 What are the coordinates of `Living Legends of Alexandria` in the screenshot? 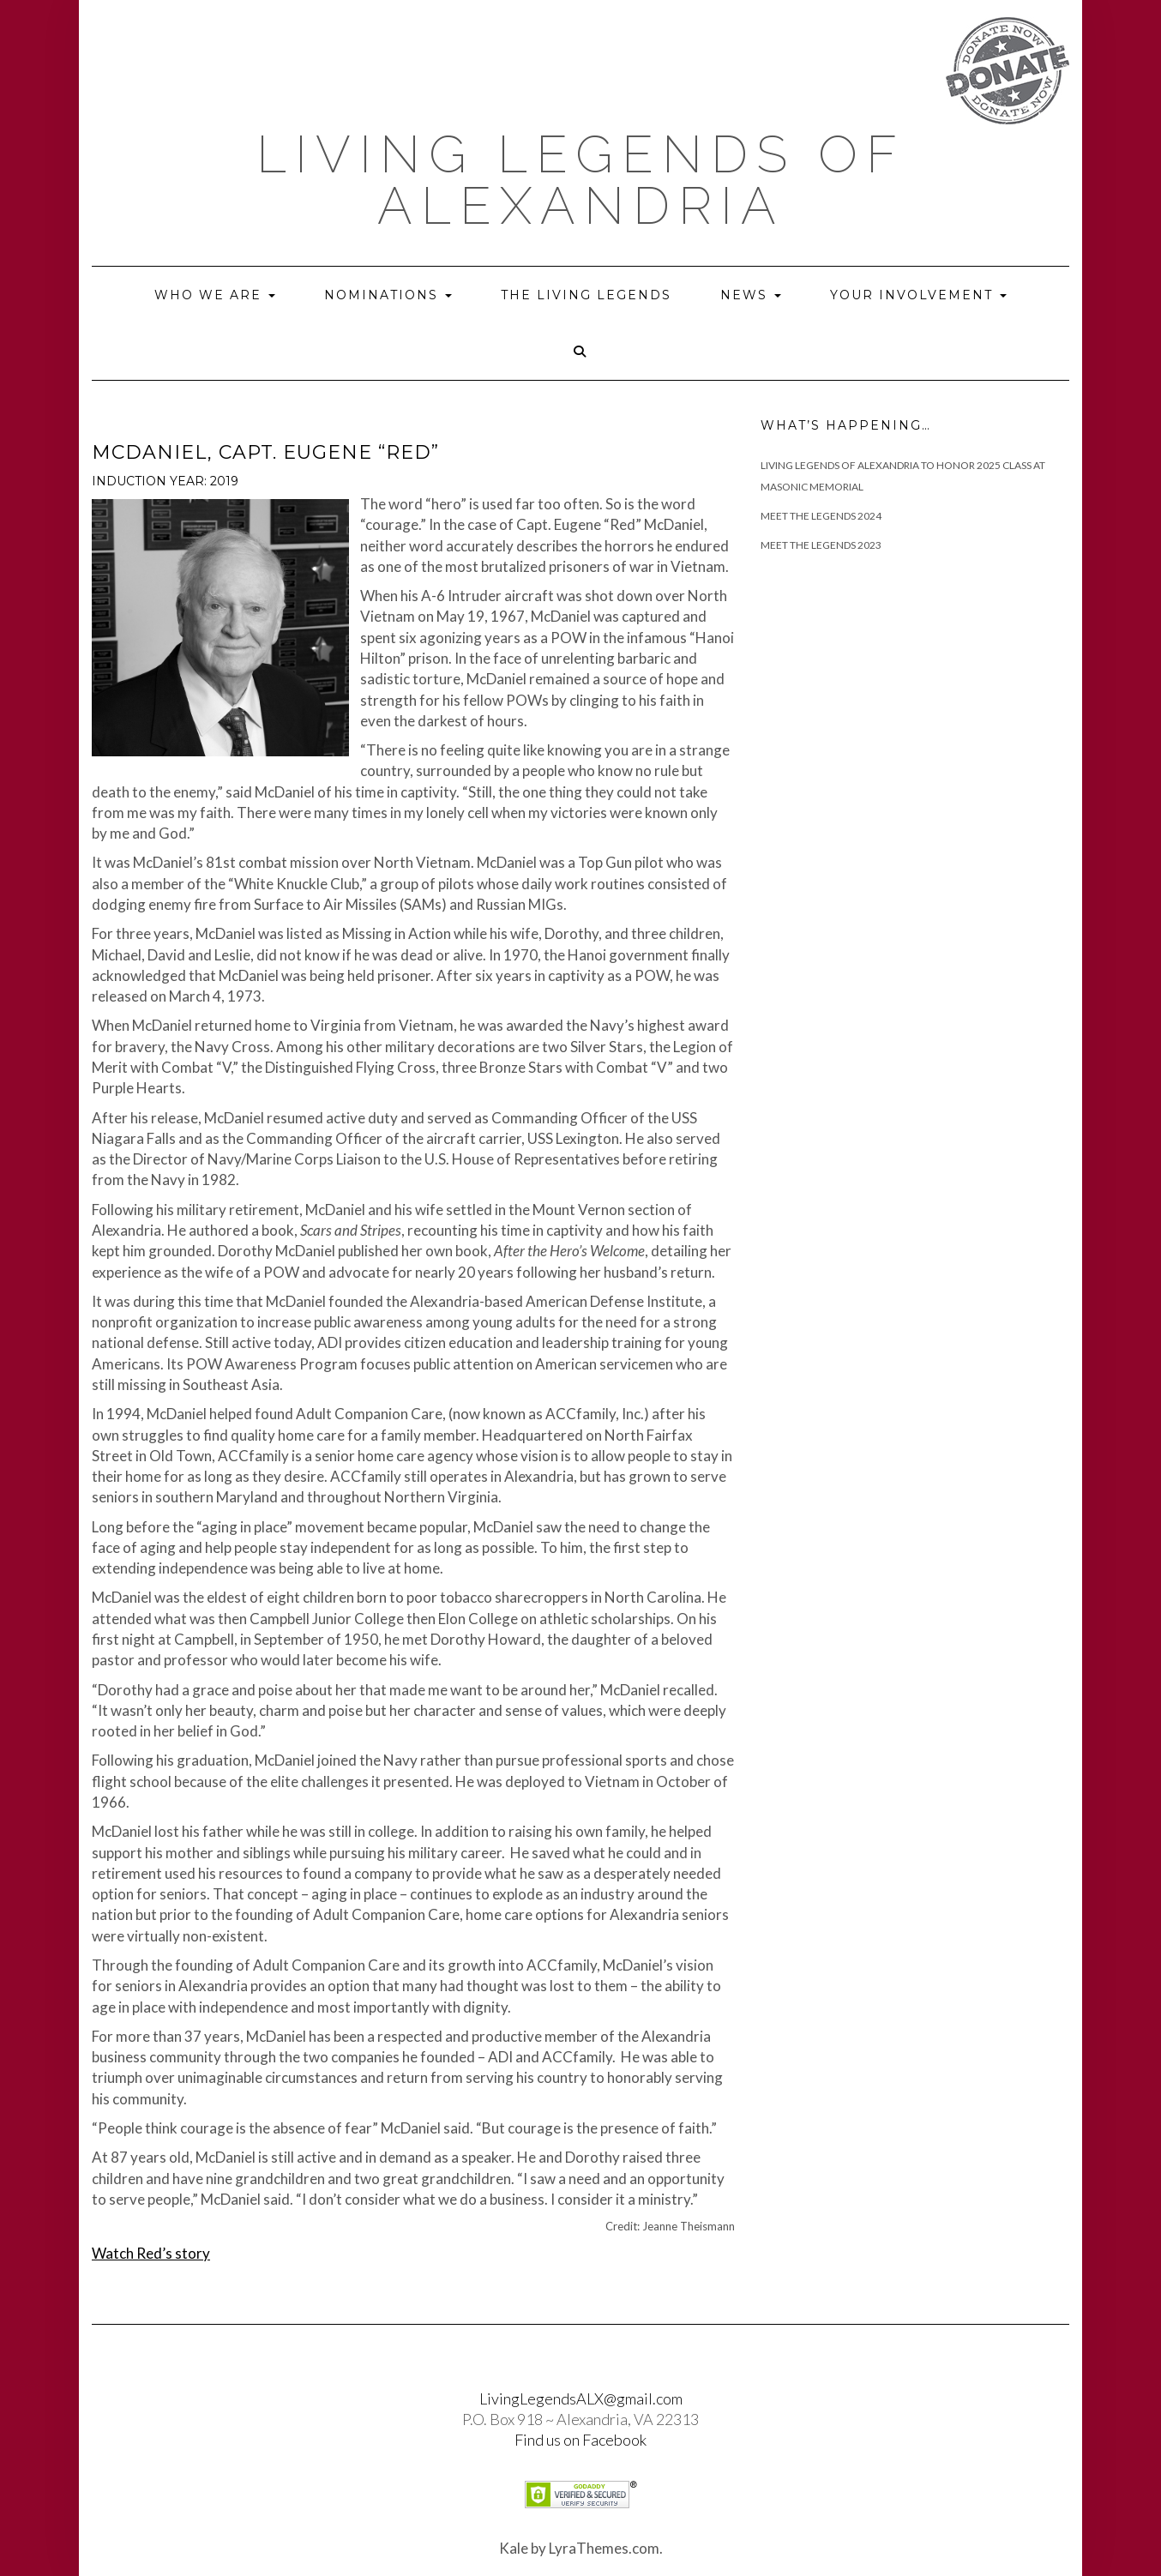 It's located at (580, 180).